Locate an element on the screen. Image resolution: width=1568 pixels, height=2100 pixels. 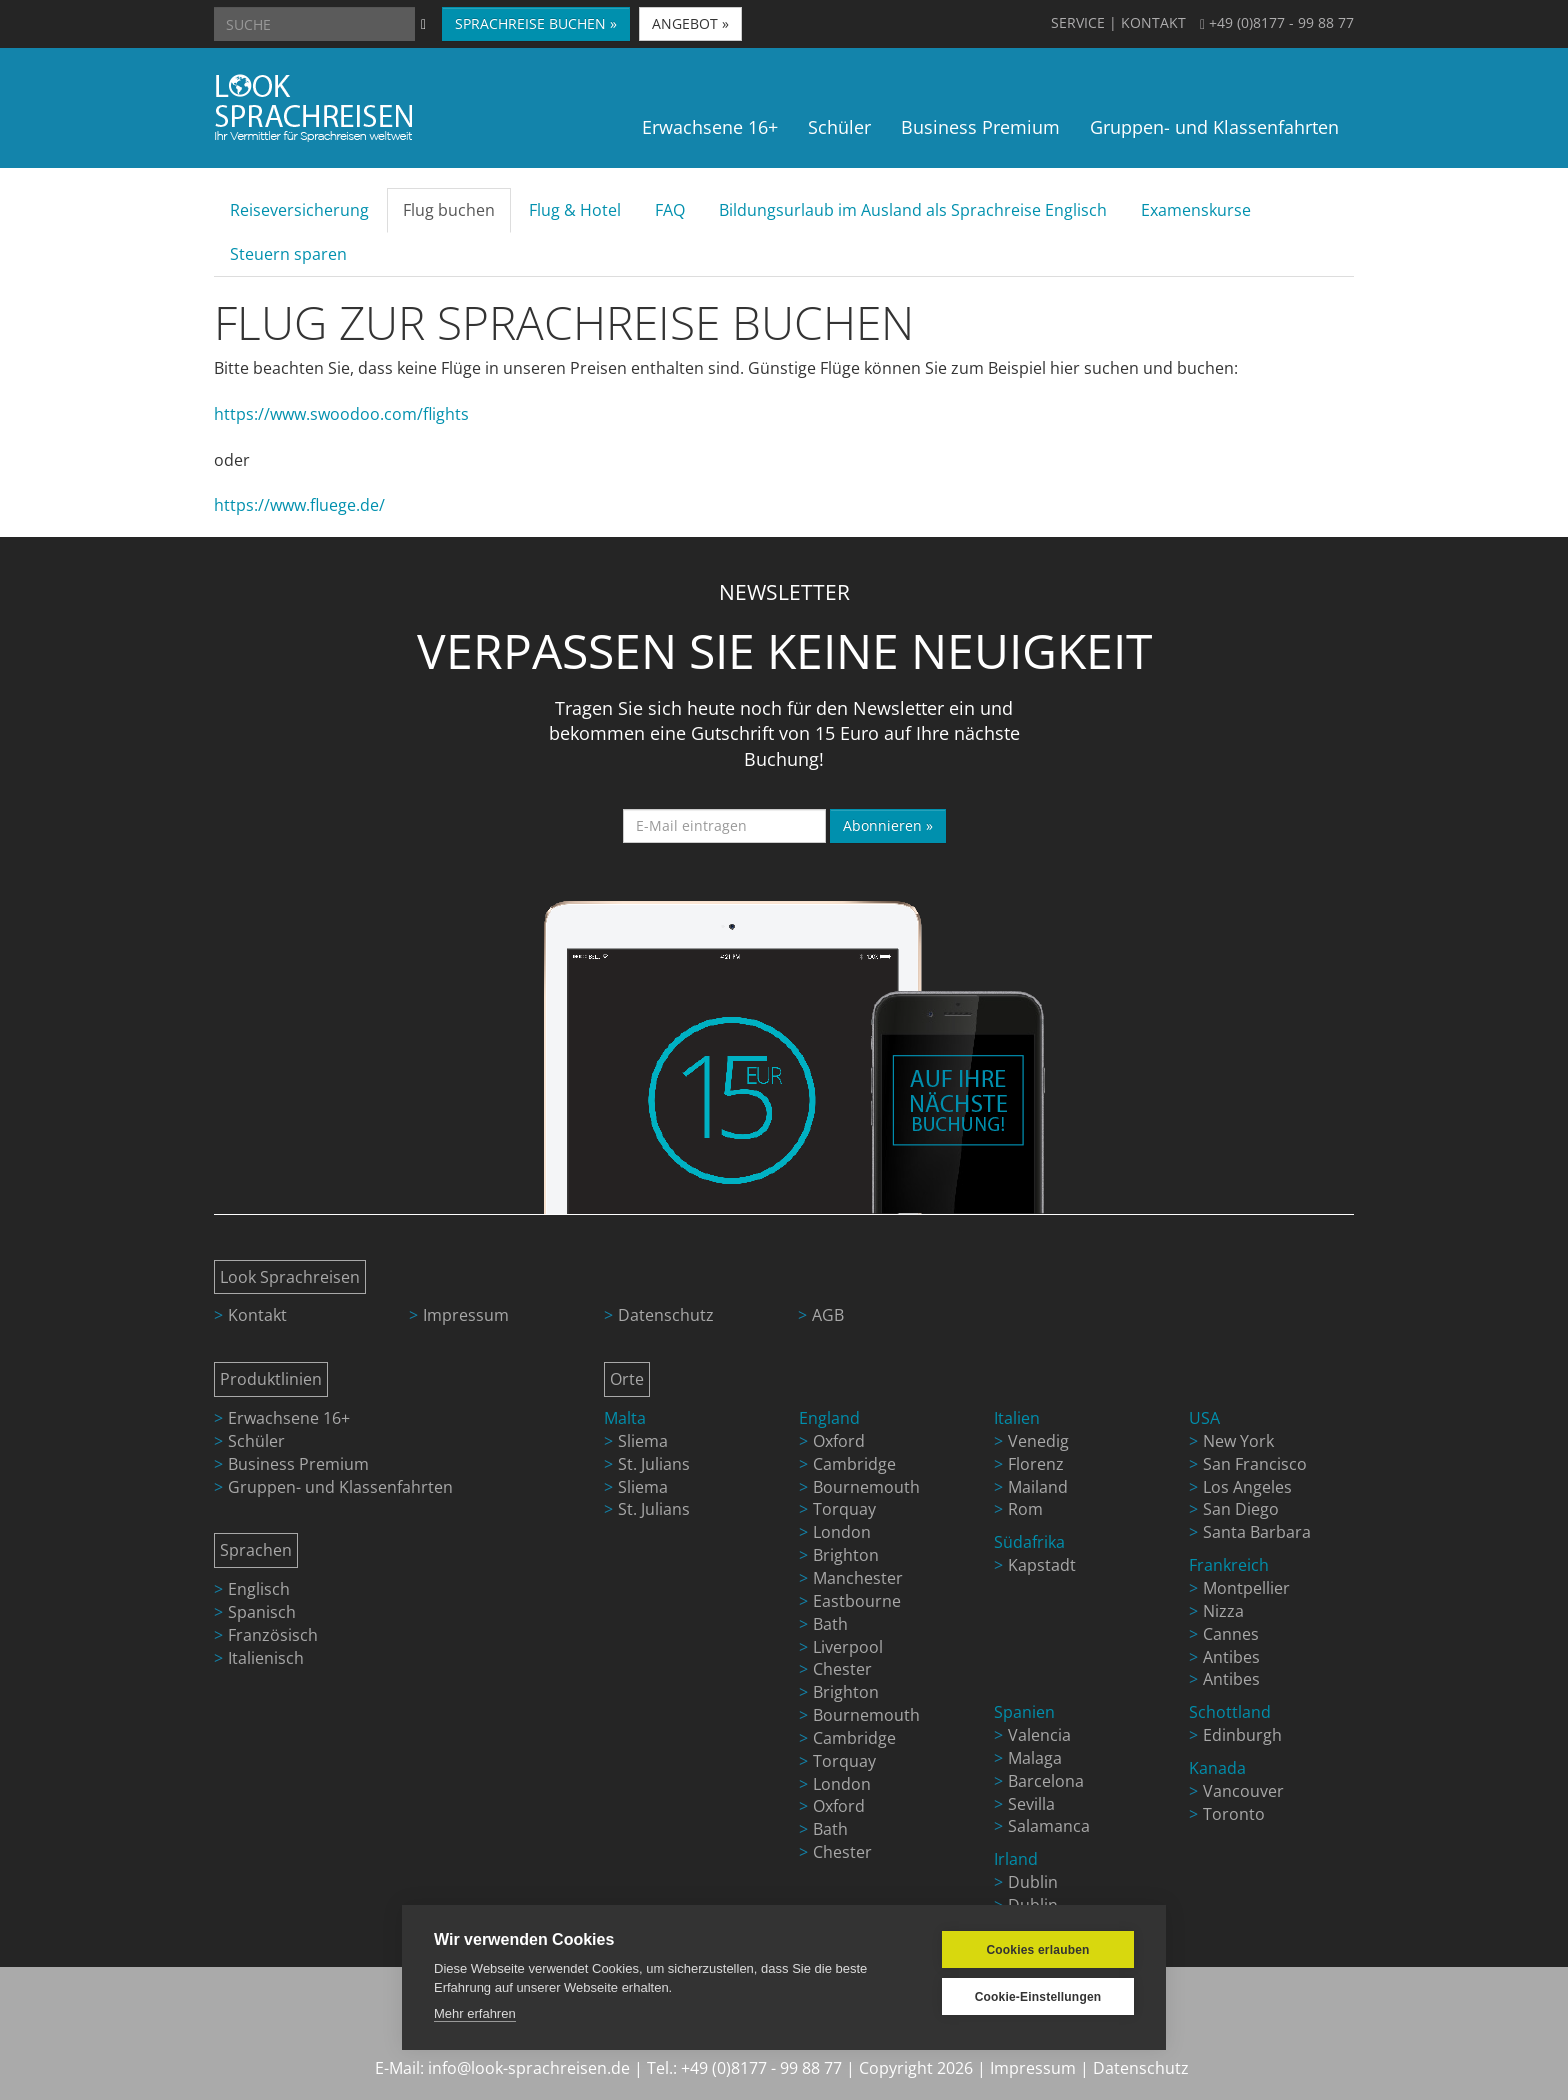
Schüler [button] is located at coordinates (839, 127).